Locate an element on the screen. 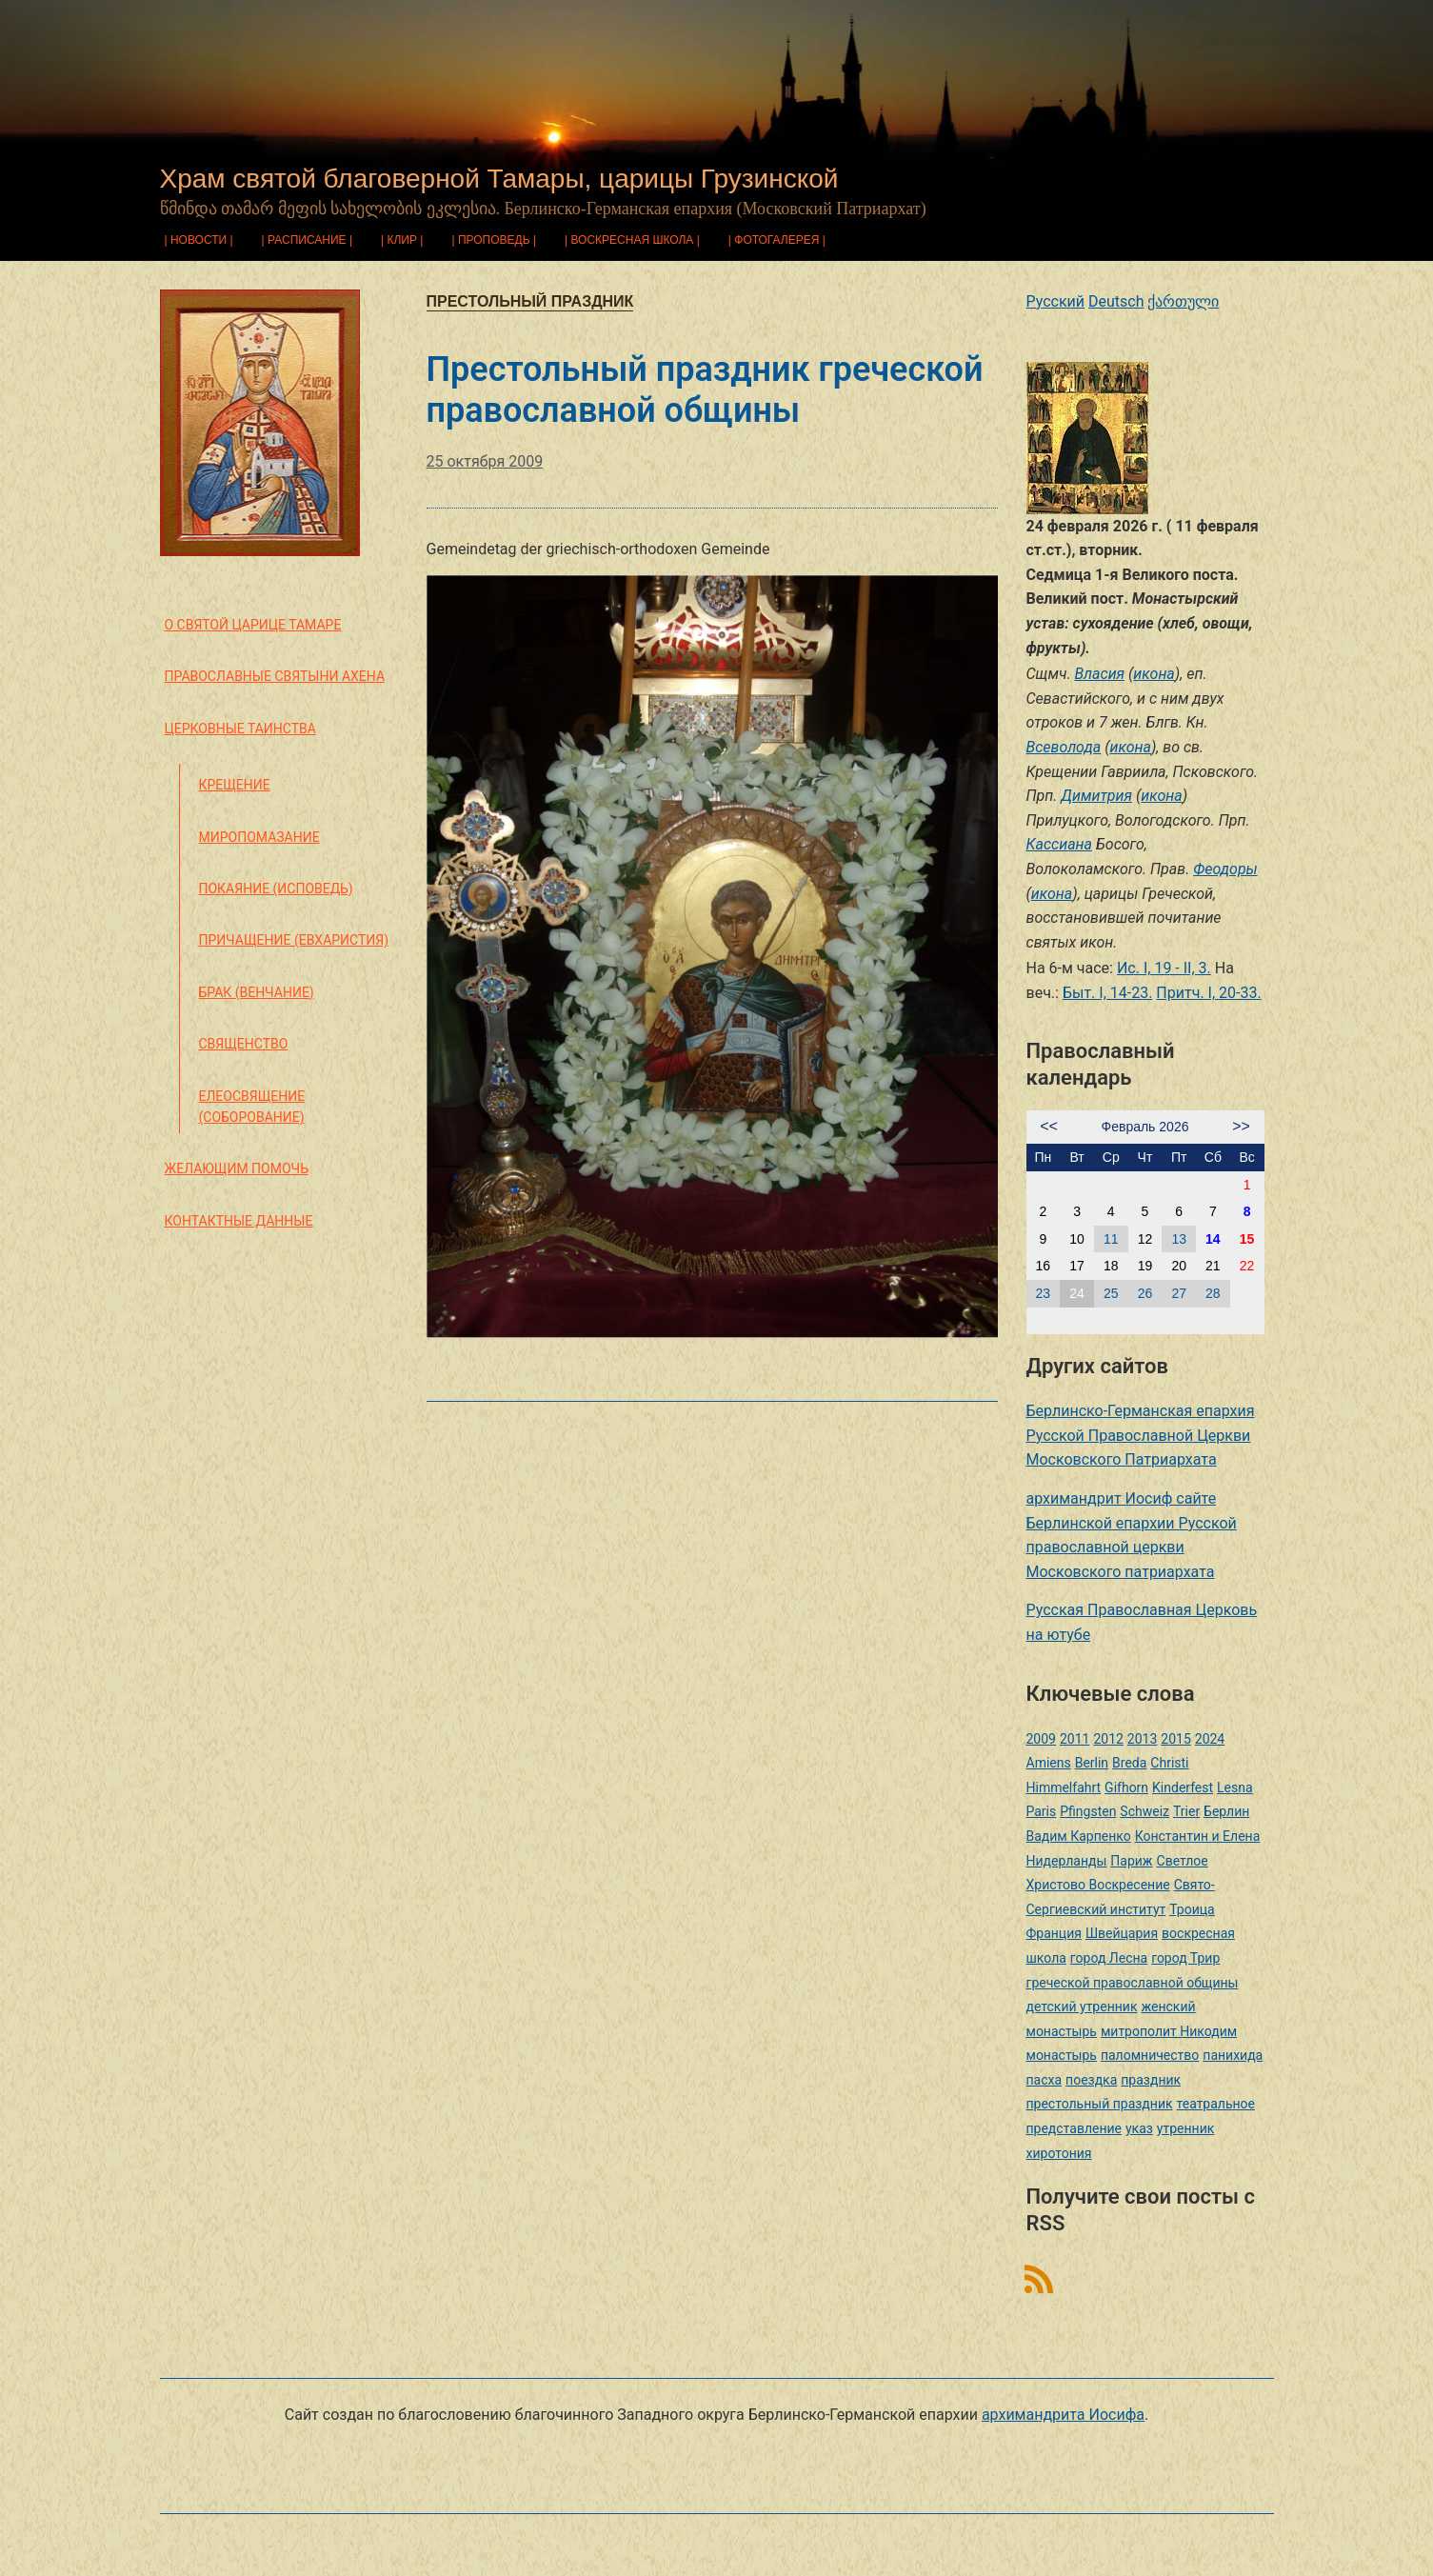 Image resolution: width=1433 pixels, height=2576 pixels. Ис. I, 19 - II, 3. is located at coordinates (1164, 968).